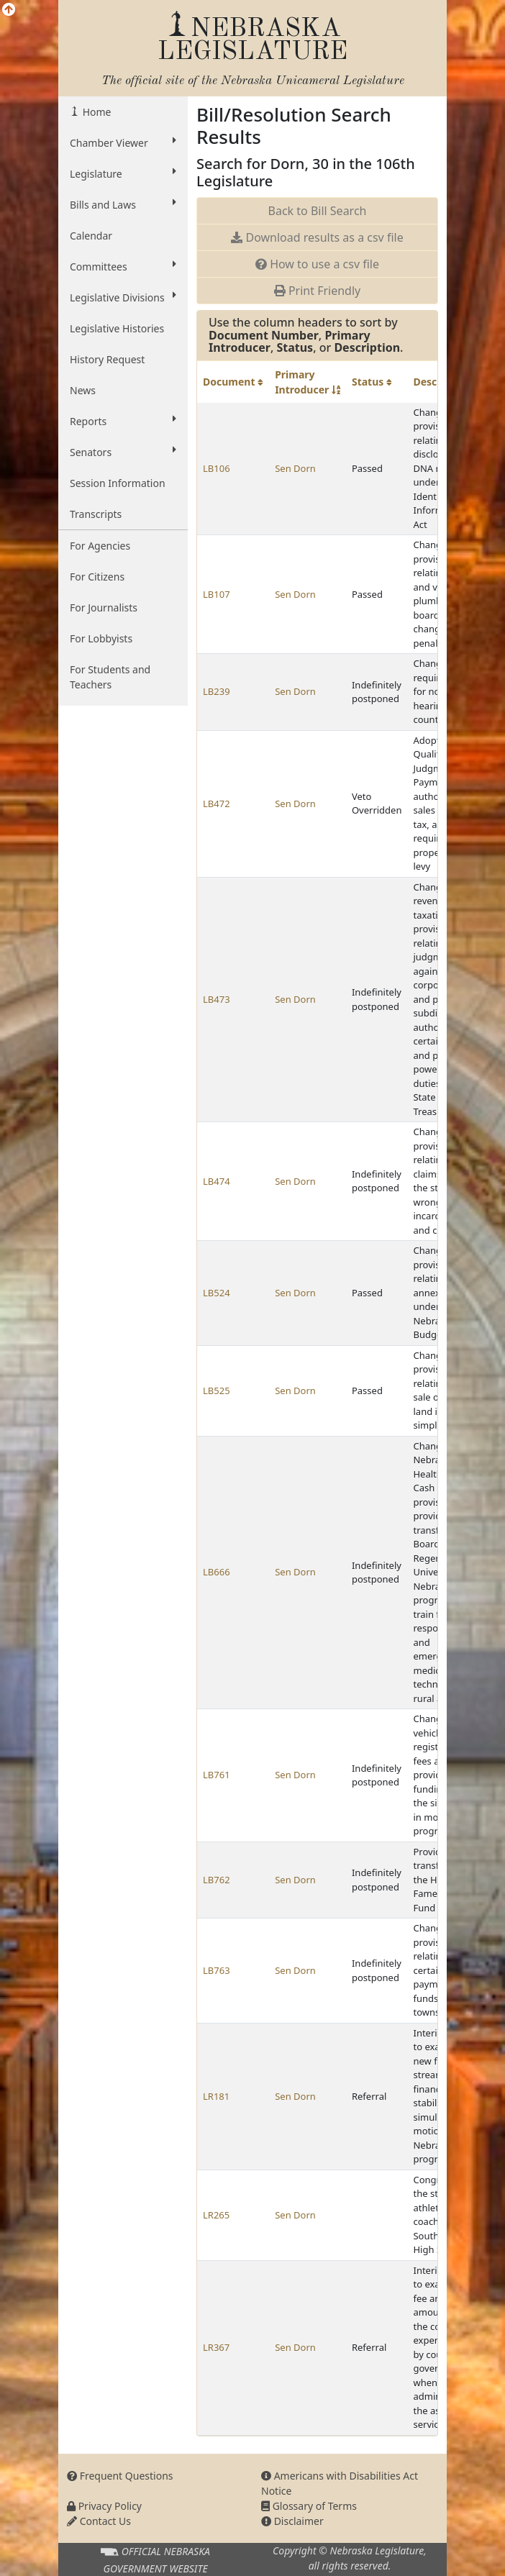  What do you see at coordinates (216, 2347) in the screenshot?
I see `LR367` at bounding box center [216, 2347].